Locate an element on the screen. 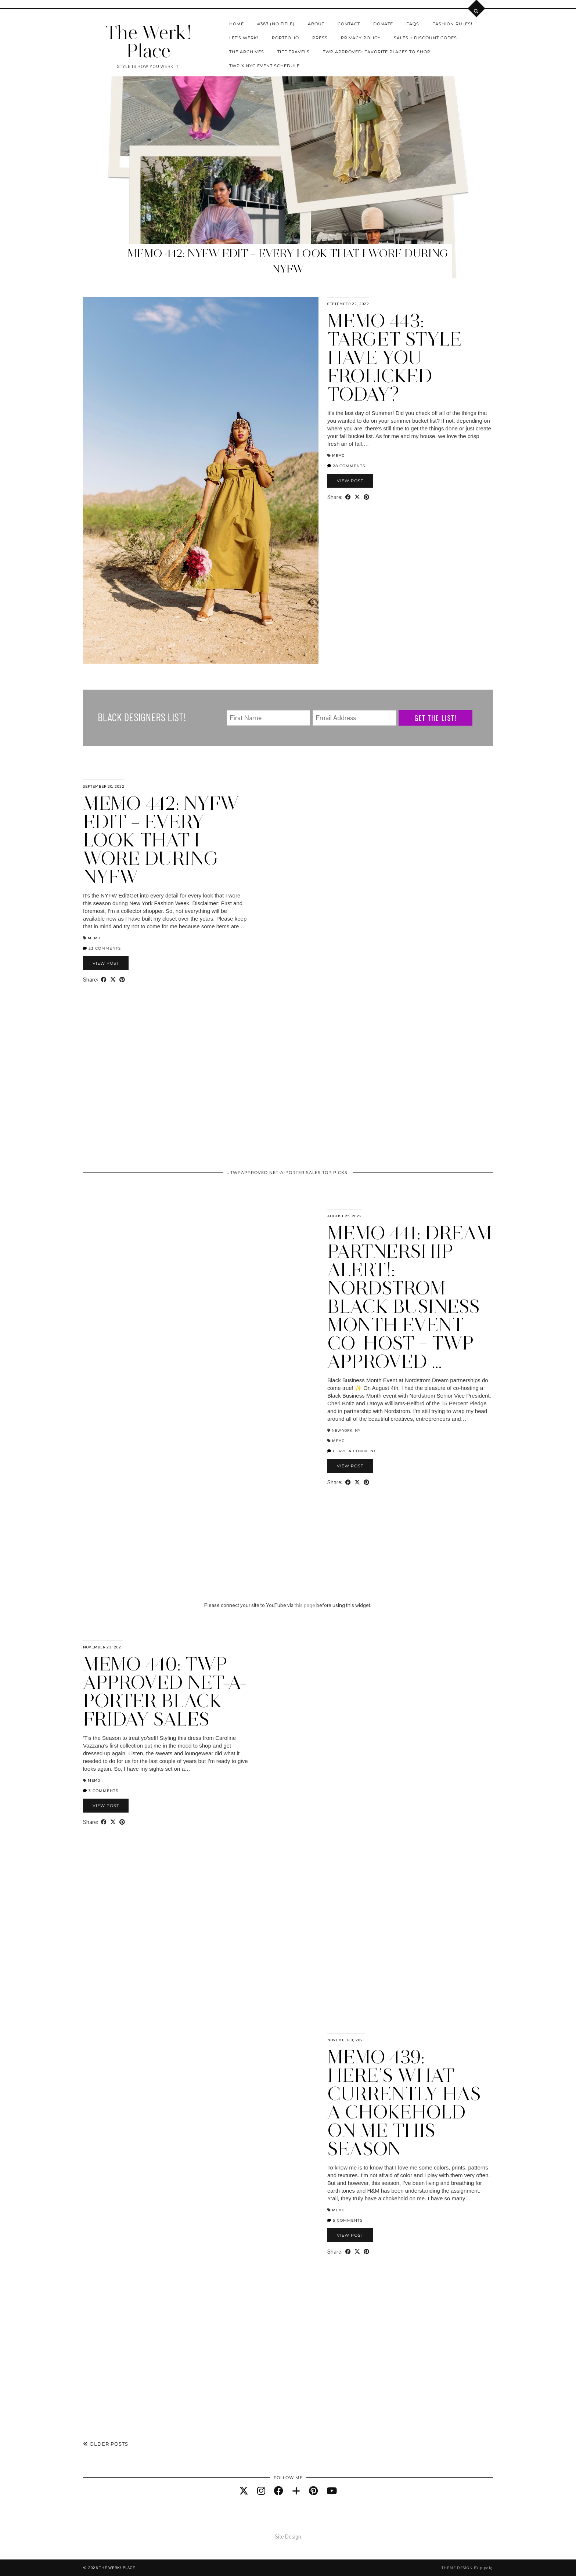 This screenshot has width=576, height=2576. Site Design is located at coordinates (288, 2536).